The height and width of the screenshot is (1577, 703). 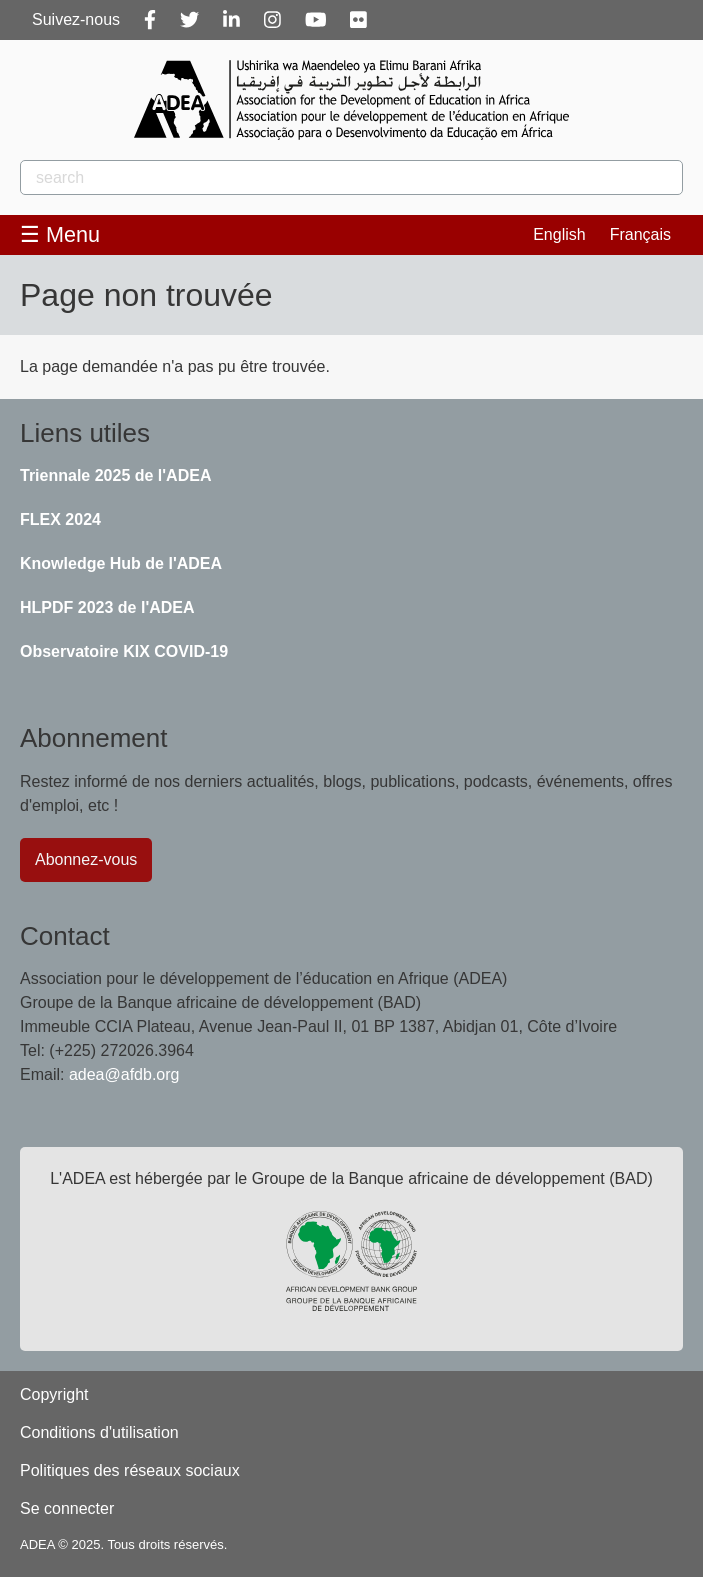 I want to click on Abonnez-vous, so click(x=86, y=859).